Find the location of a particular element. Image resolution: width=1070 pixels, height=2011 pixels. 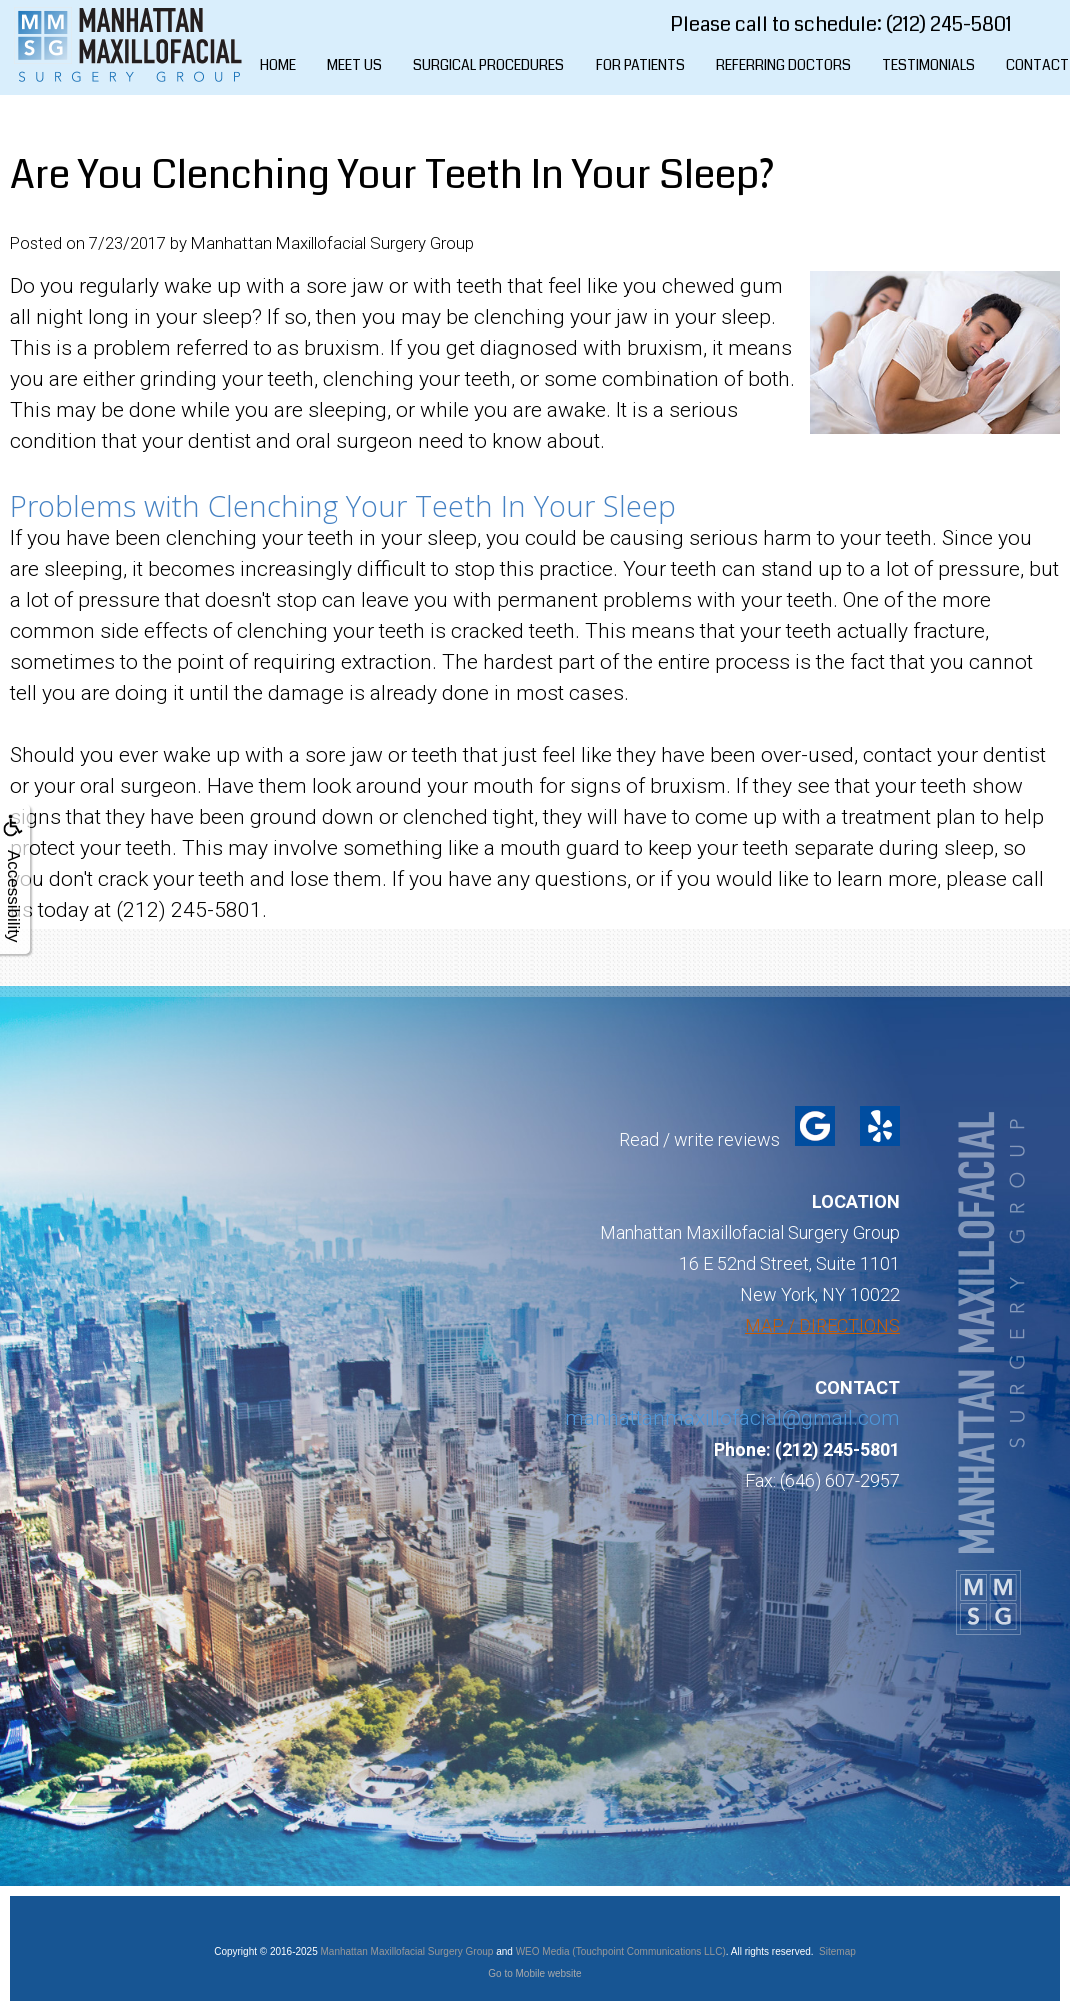

Surgical Procedures is located at coordinates (488, 65).